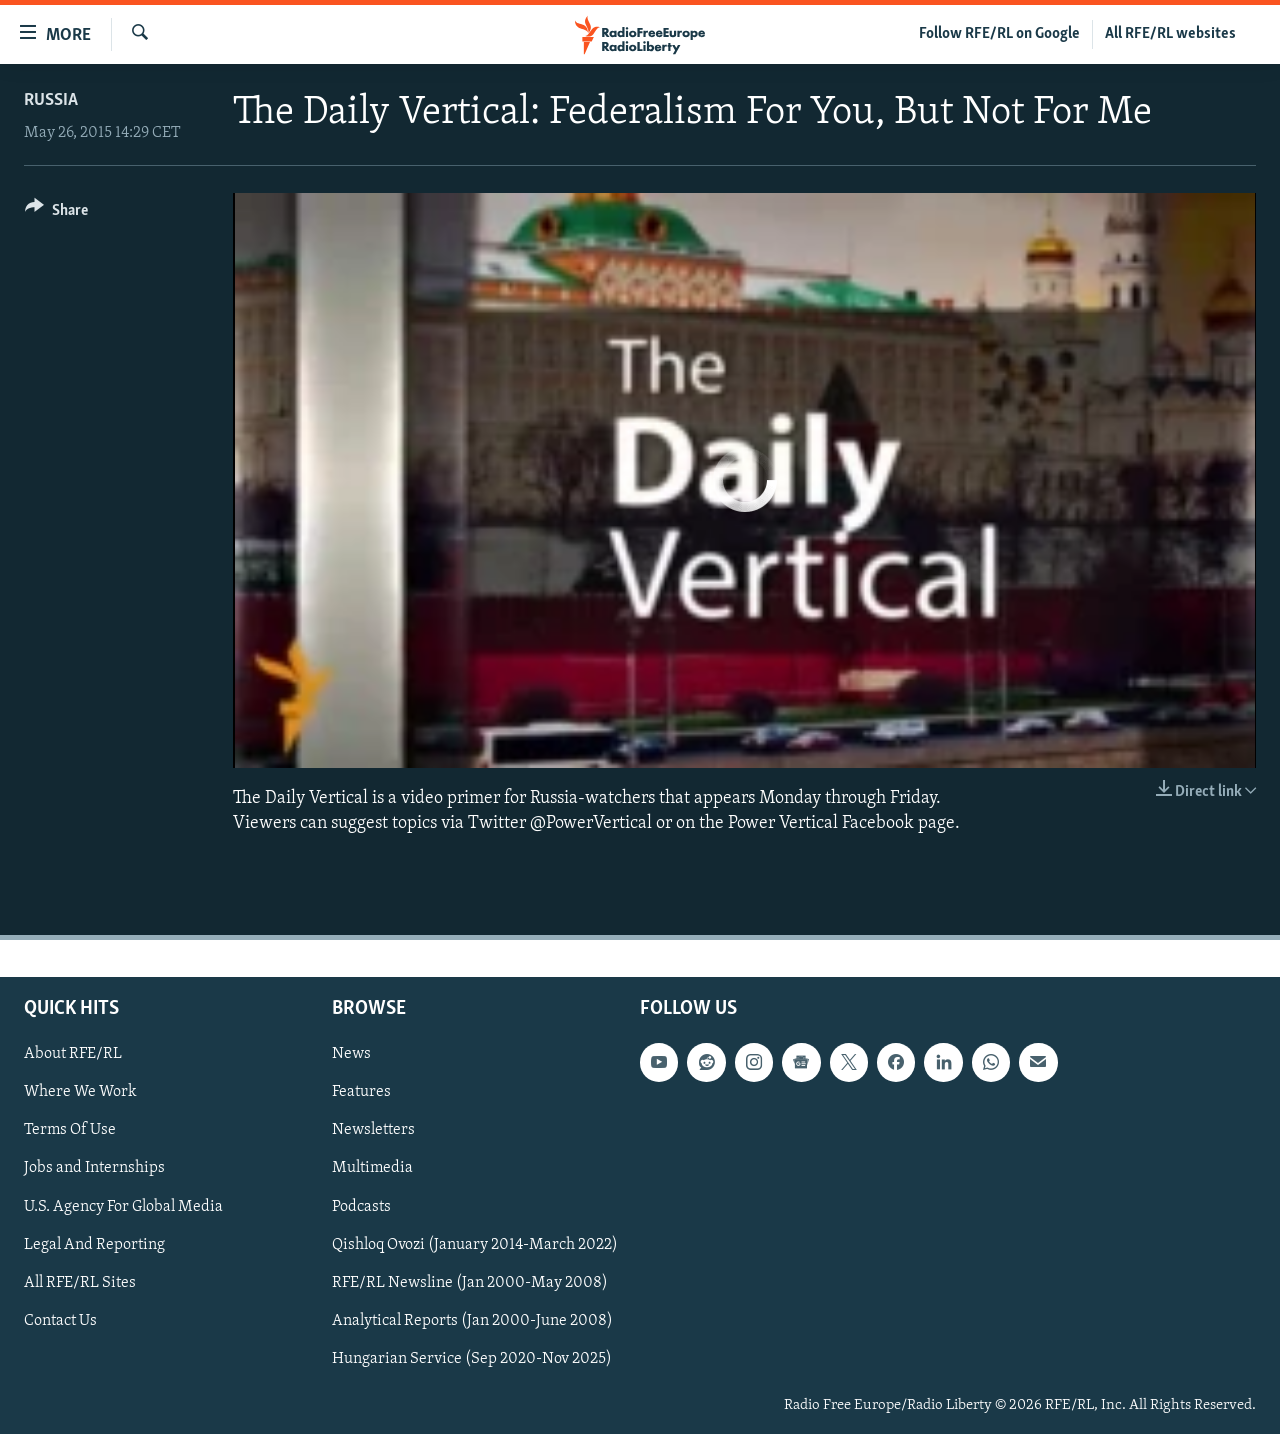 This screenshot has height=1435, width=1280. Describe the element at coordinates (999, 34) in the screenshot. I see `Follow RFE/RL on Google` at that location.